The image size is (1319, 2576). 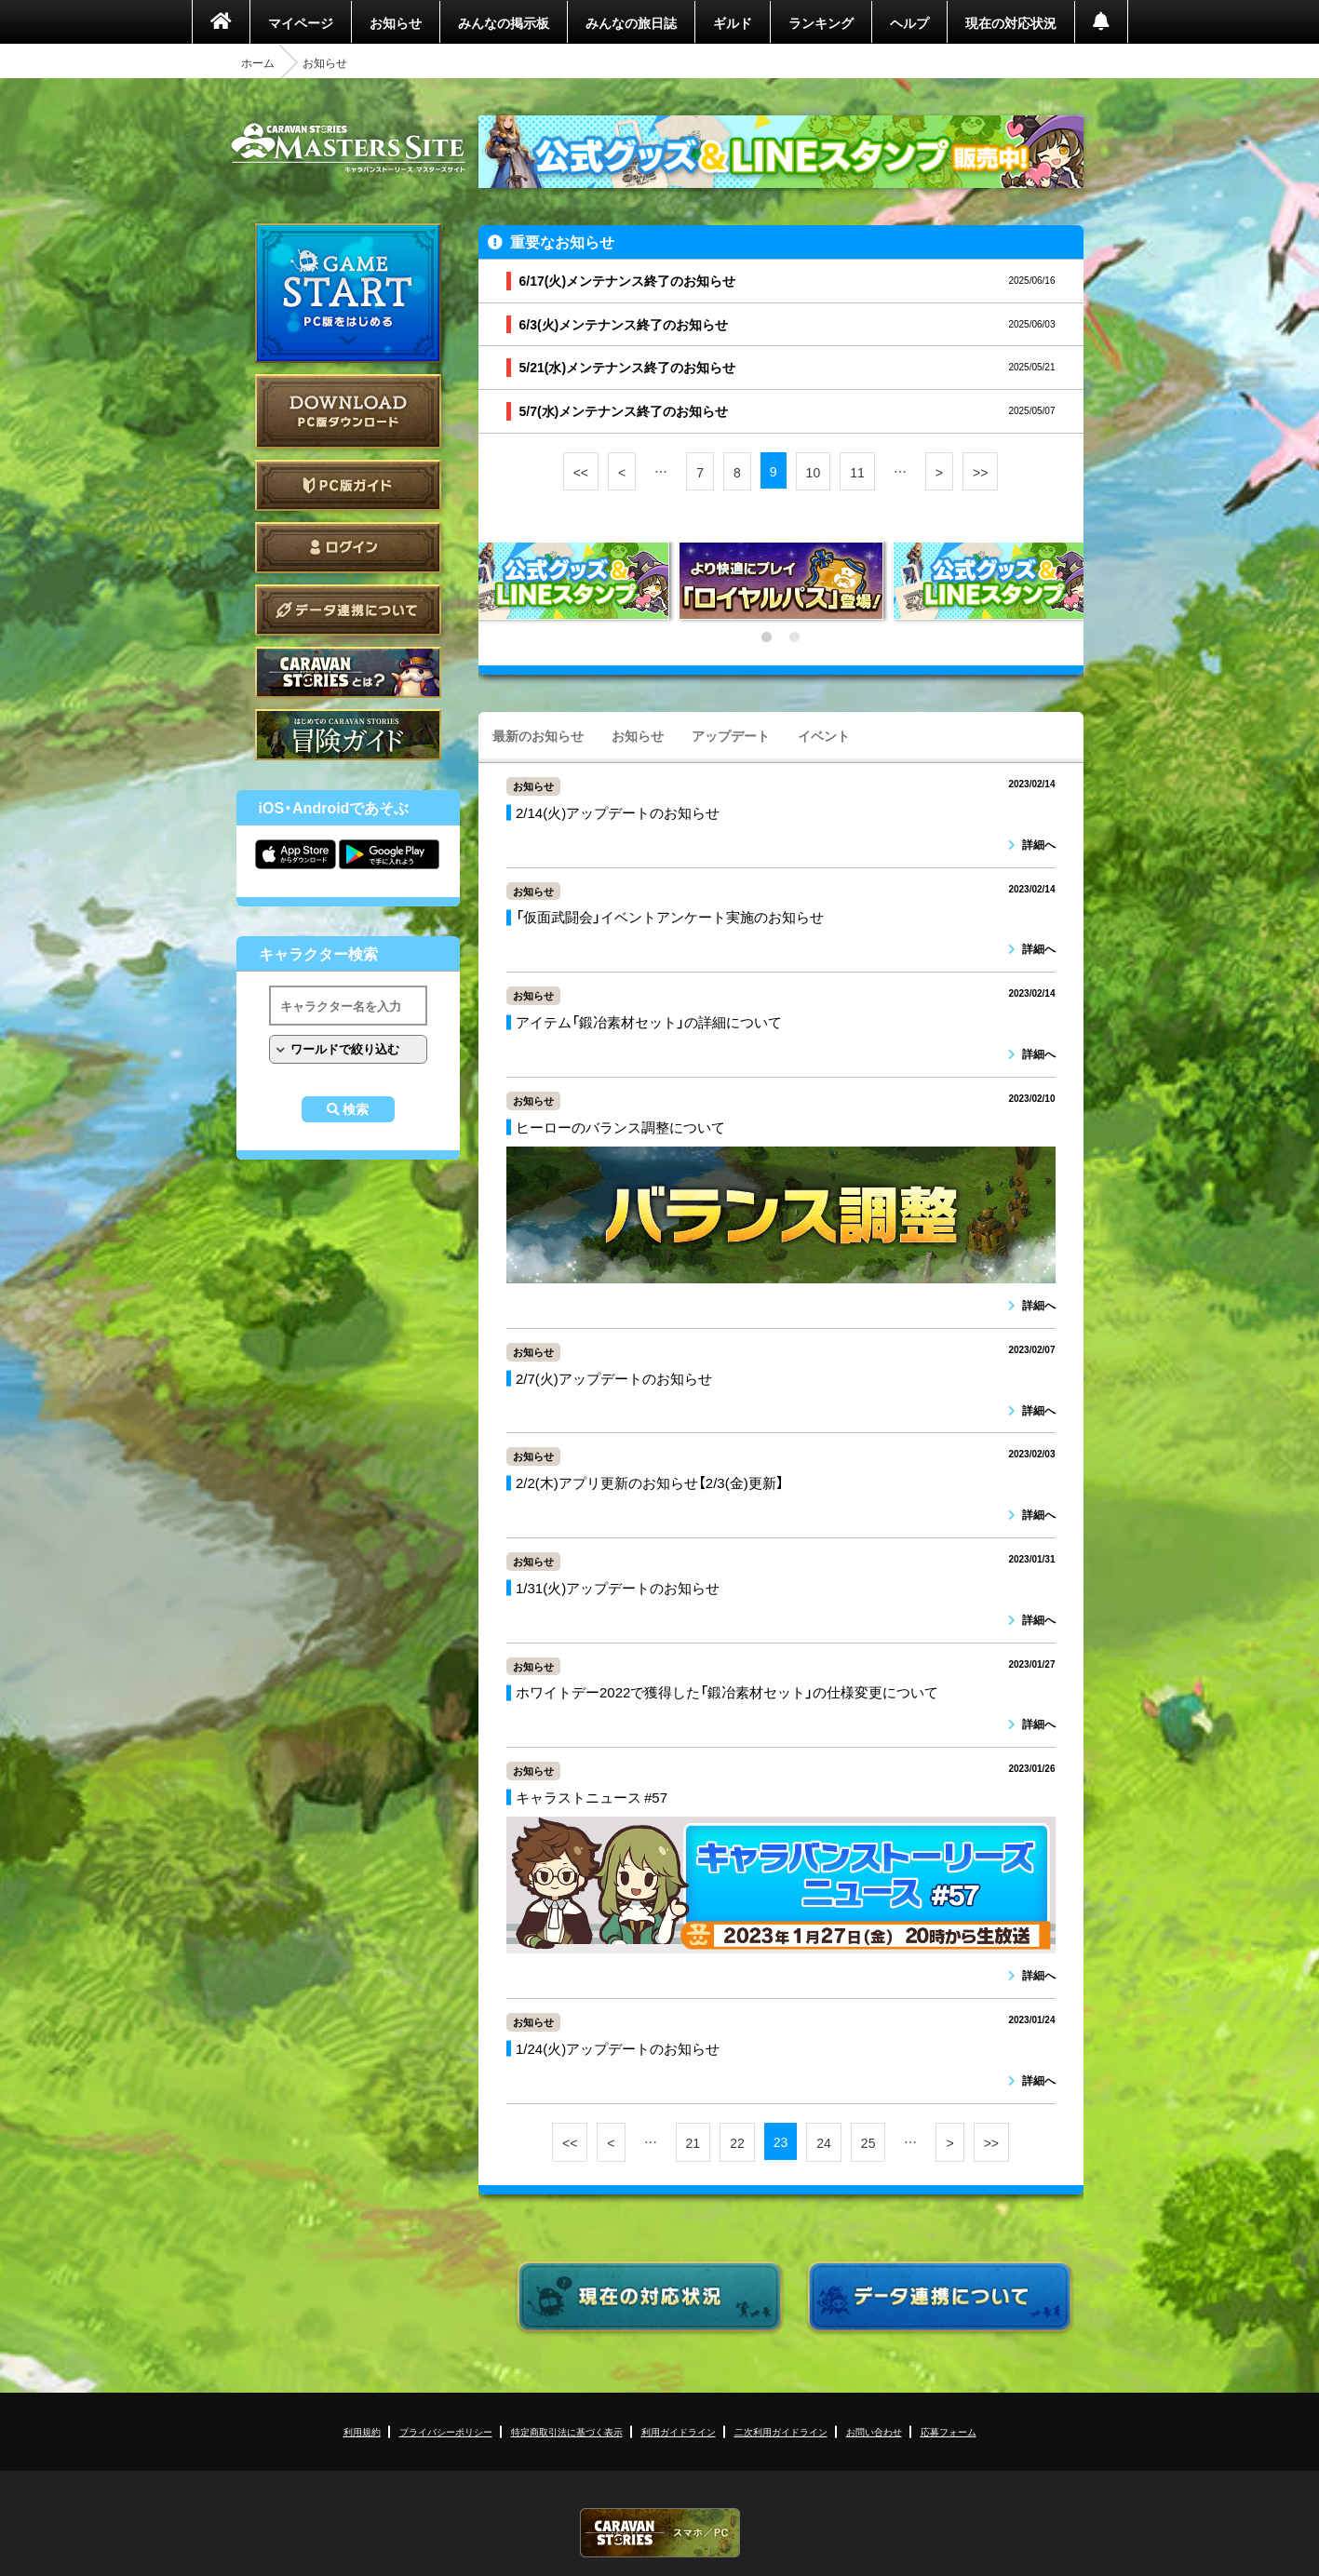 What do you see at coordinates (348, 672) in the screenshot?
I see `CARAVAN STORIES とは？` at bounding box center [348, 672].